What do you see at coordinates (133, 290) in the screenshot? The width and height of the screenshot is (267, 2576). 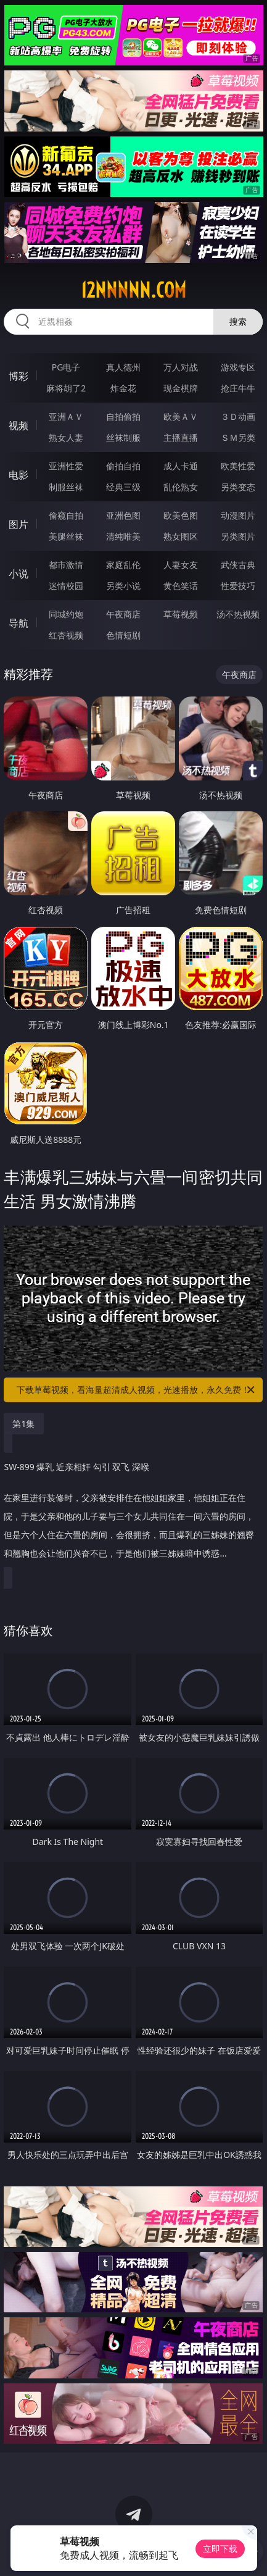 I see `12nnnnn.com` at bounding box center [133, 290].